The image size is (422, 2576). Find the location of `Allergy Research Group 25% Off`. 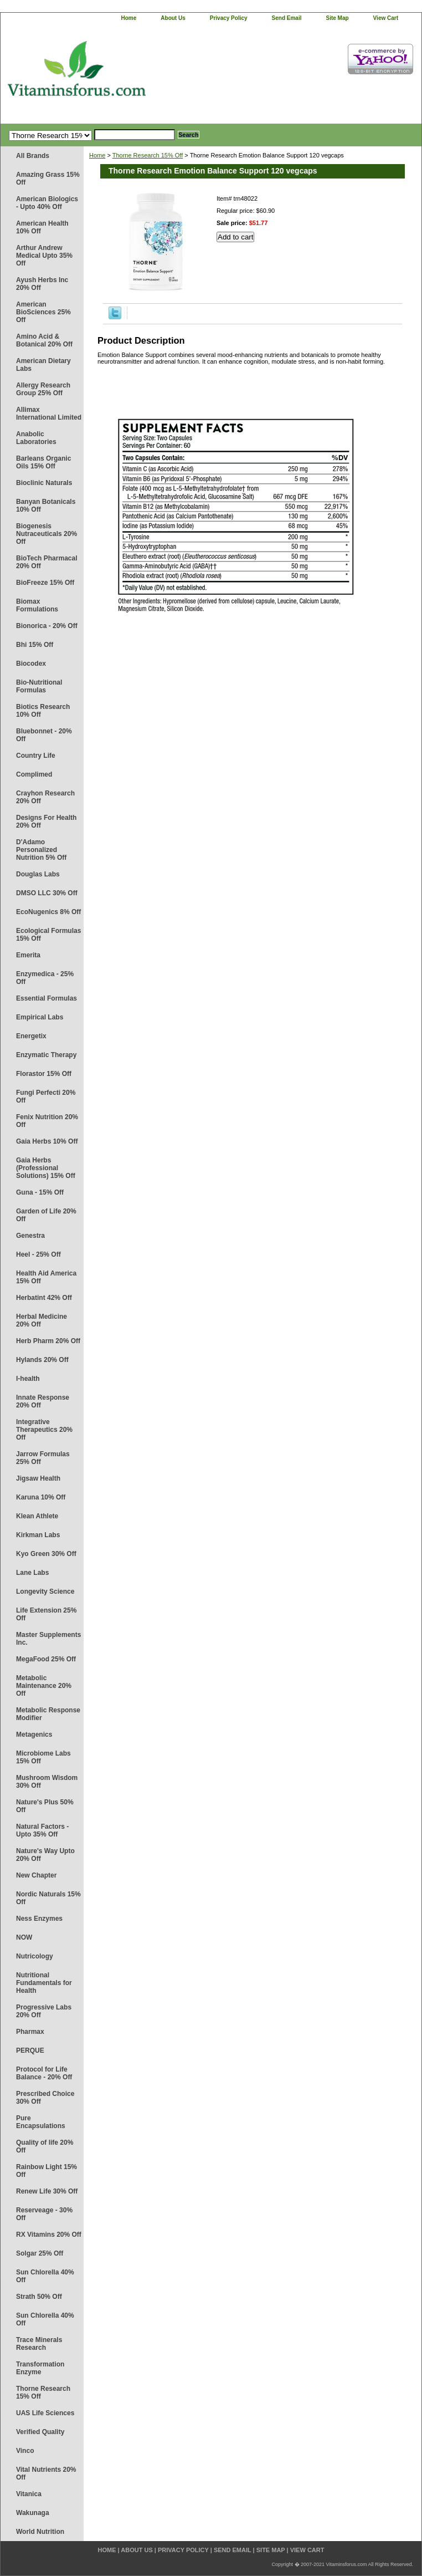

Allergy Research Group 25% Off is located at coordinates (43, 389).